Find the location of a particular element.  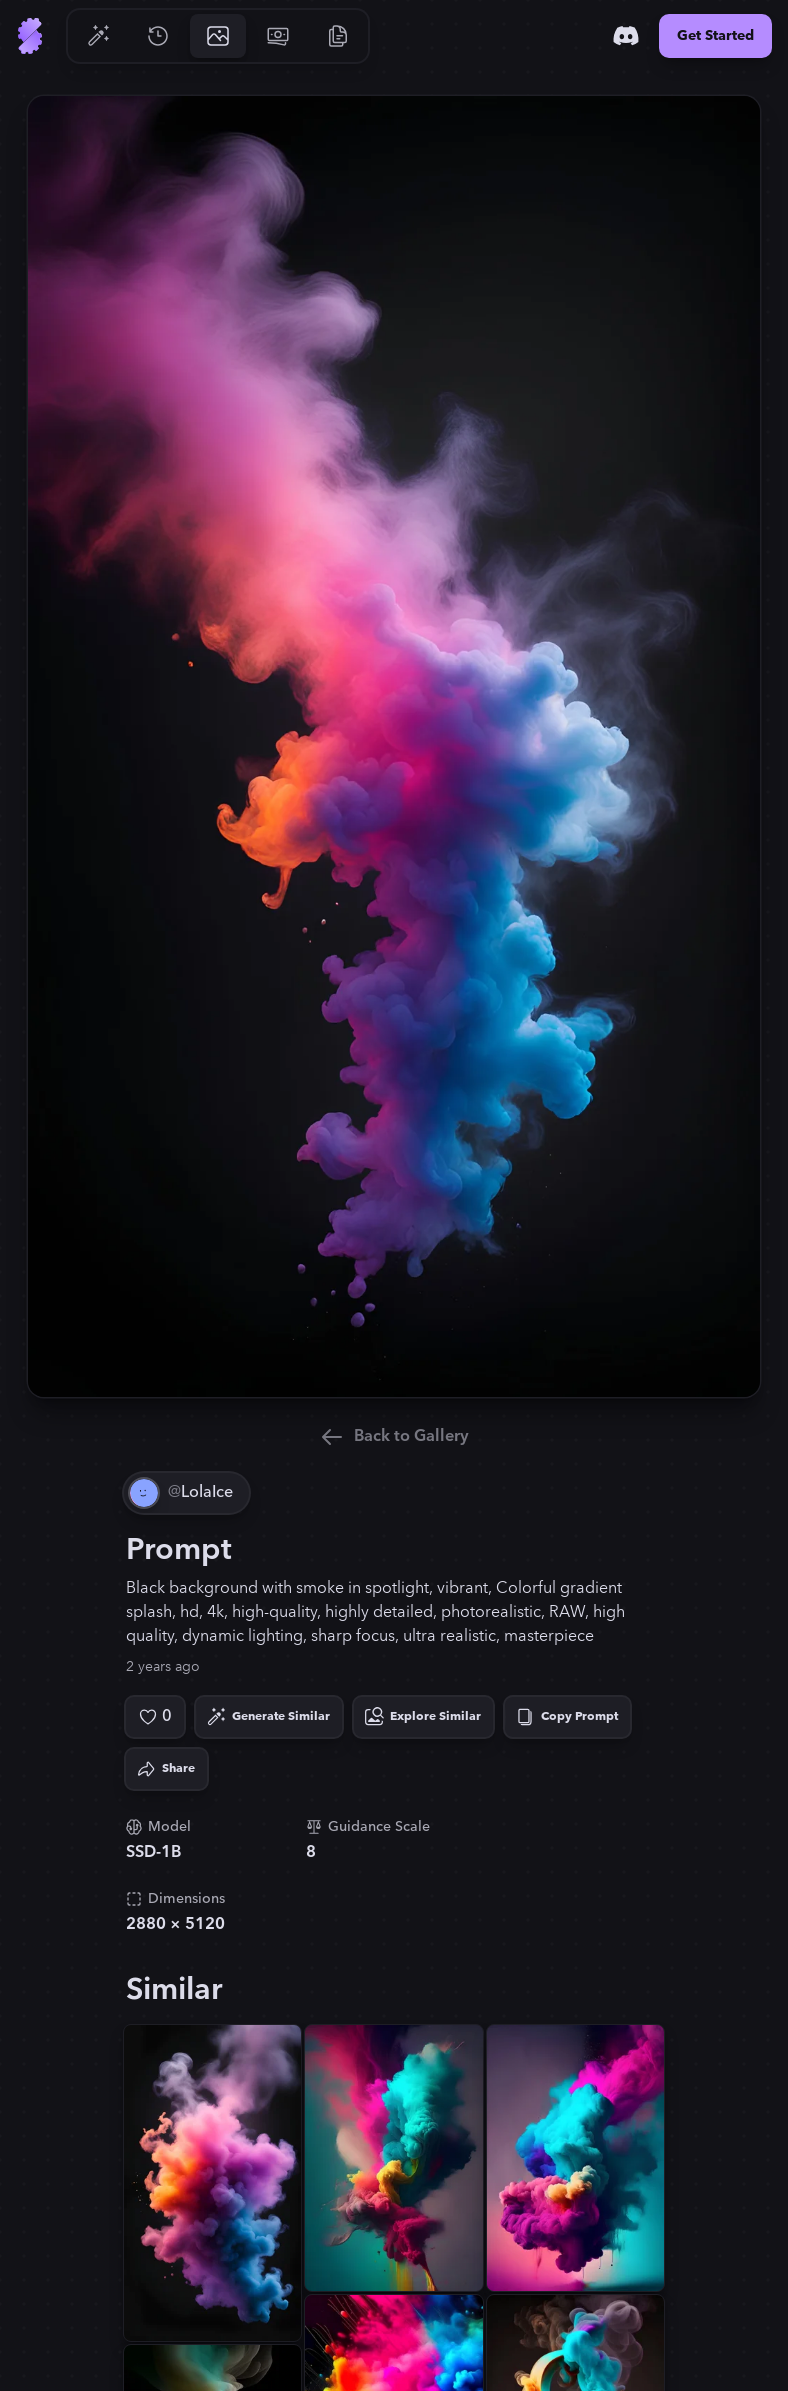

[Go to Gallery] is located at coordinates (218, 36).